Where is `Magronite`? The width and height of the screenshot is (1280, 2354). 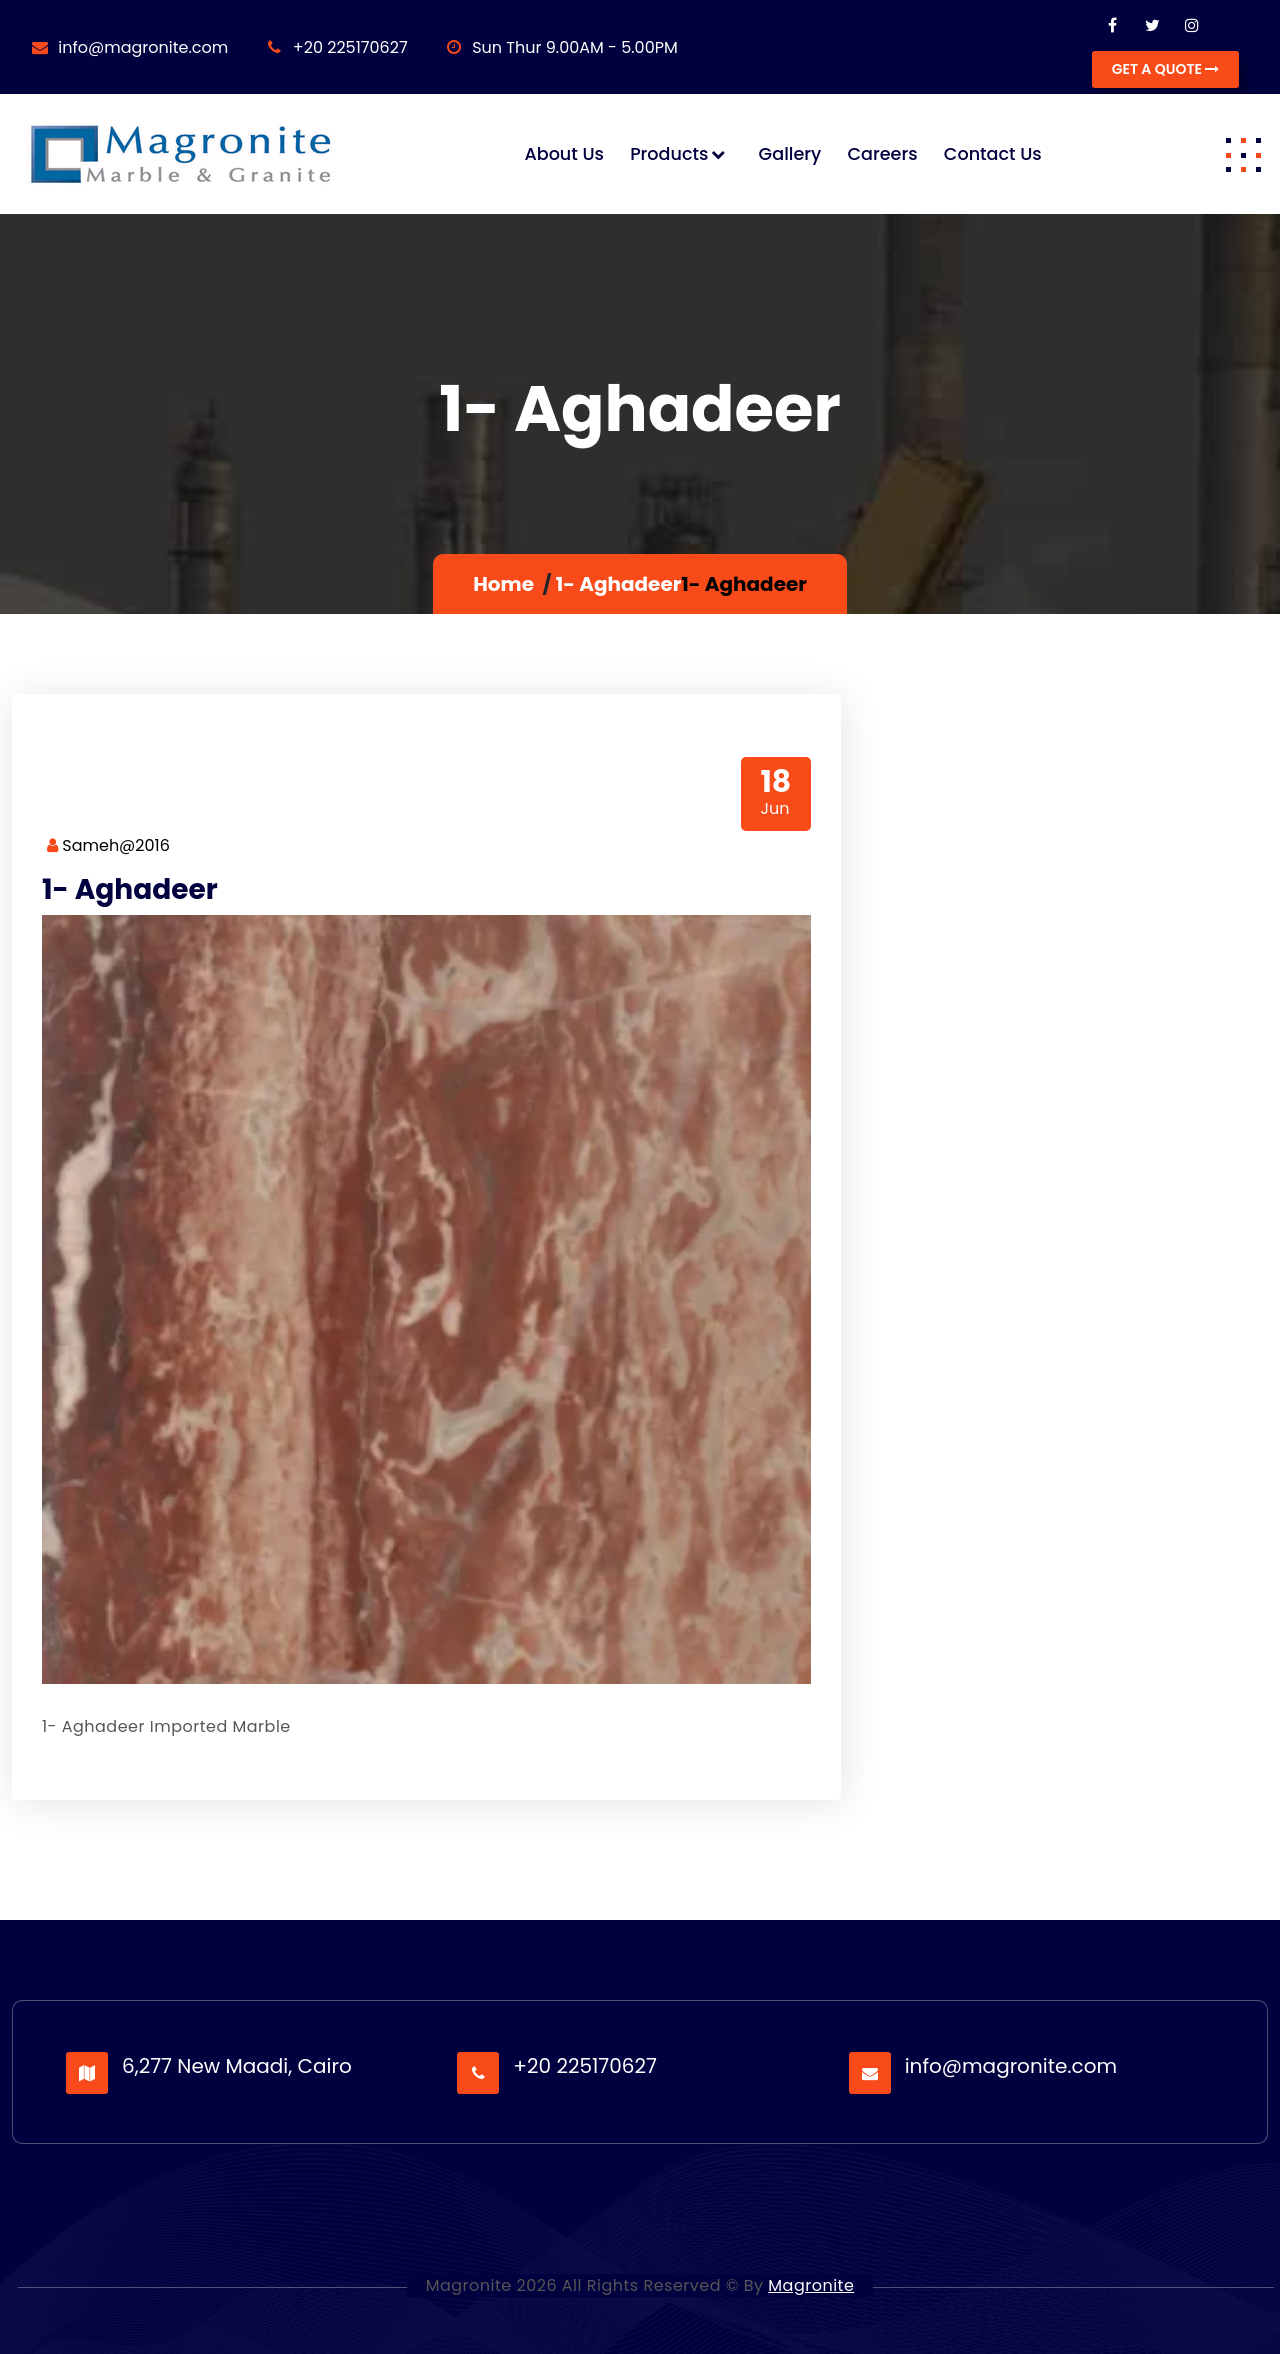 Magronite is located at coordinates (811, 2285).